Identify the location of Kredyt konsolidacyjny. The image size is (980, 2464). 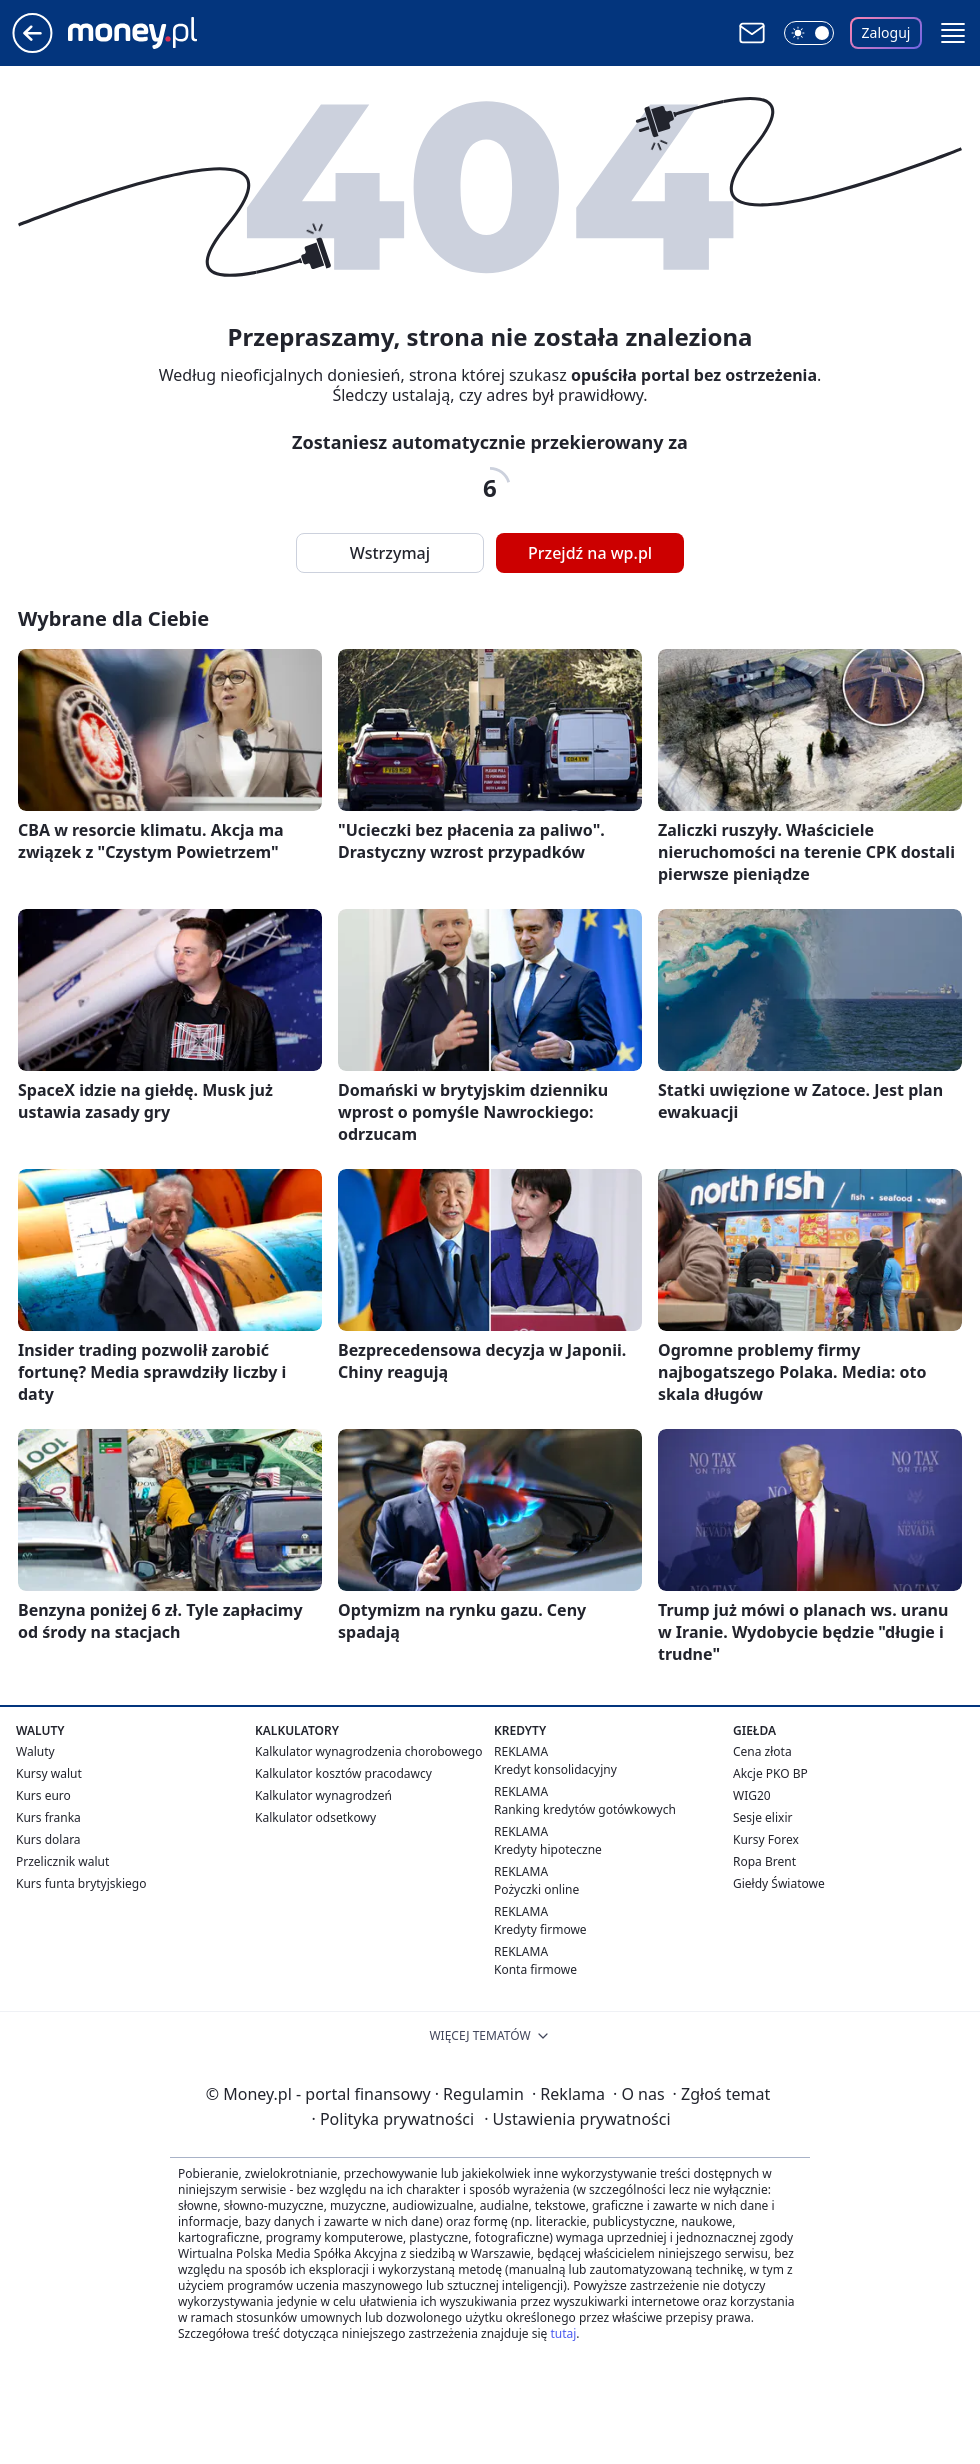
(555, 1769).